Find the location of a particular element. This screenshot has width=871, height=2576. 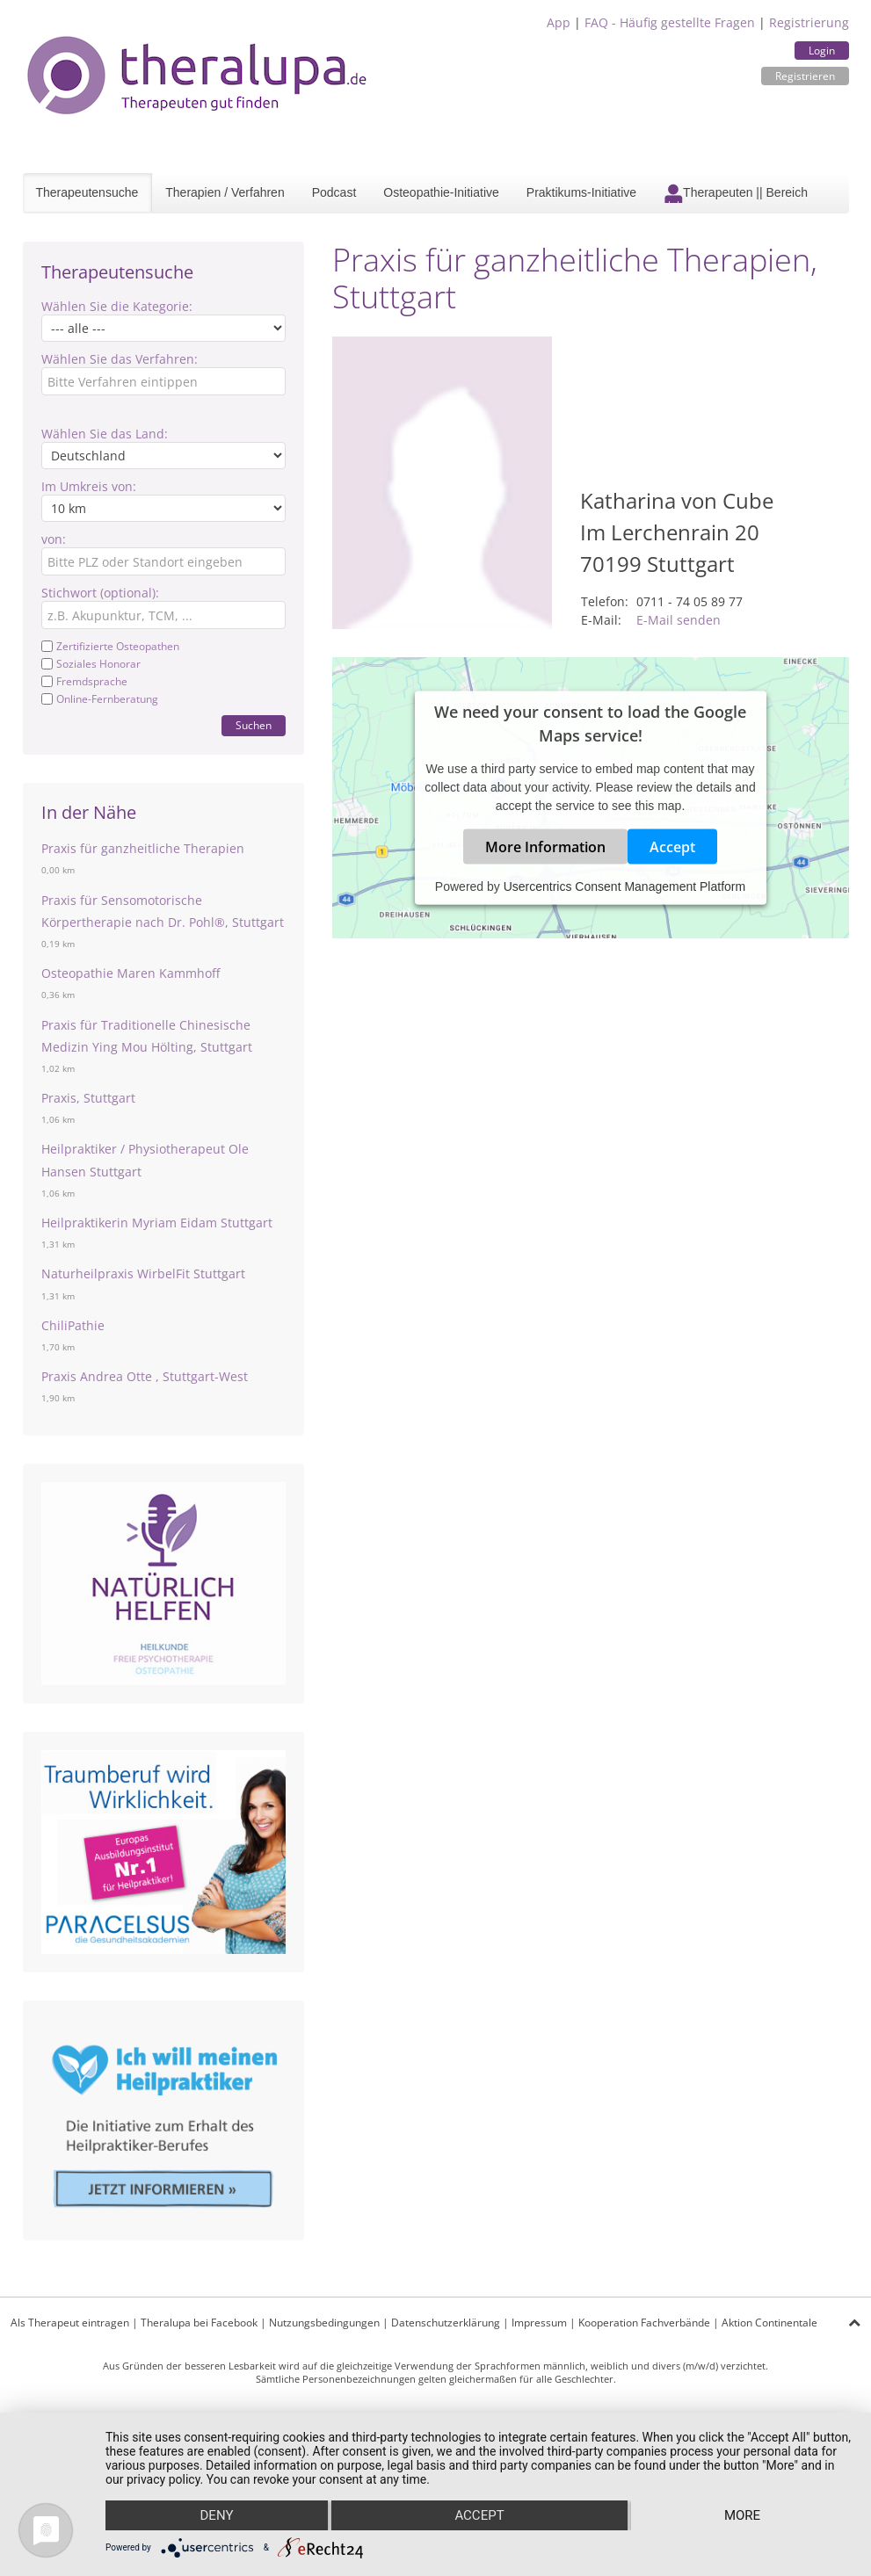

Registrieren is located at coordinates (805, 76).